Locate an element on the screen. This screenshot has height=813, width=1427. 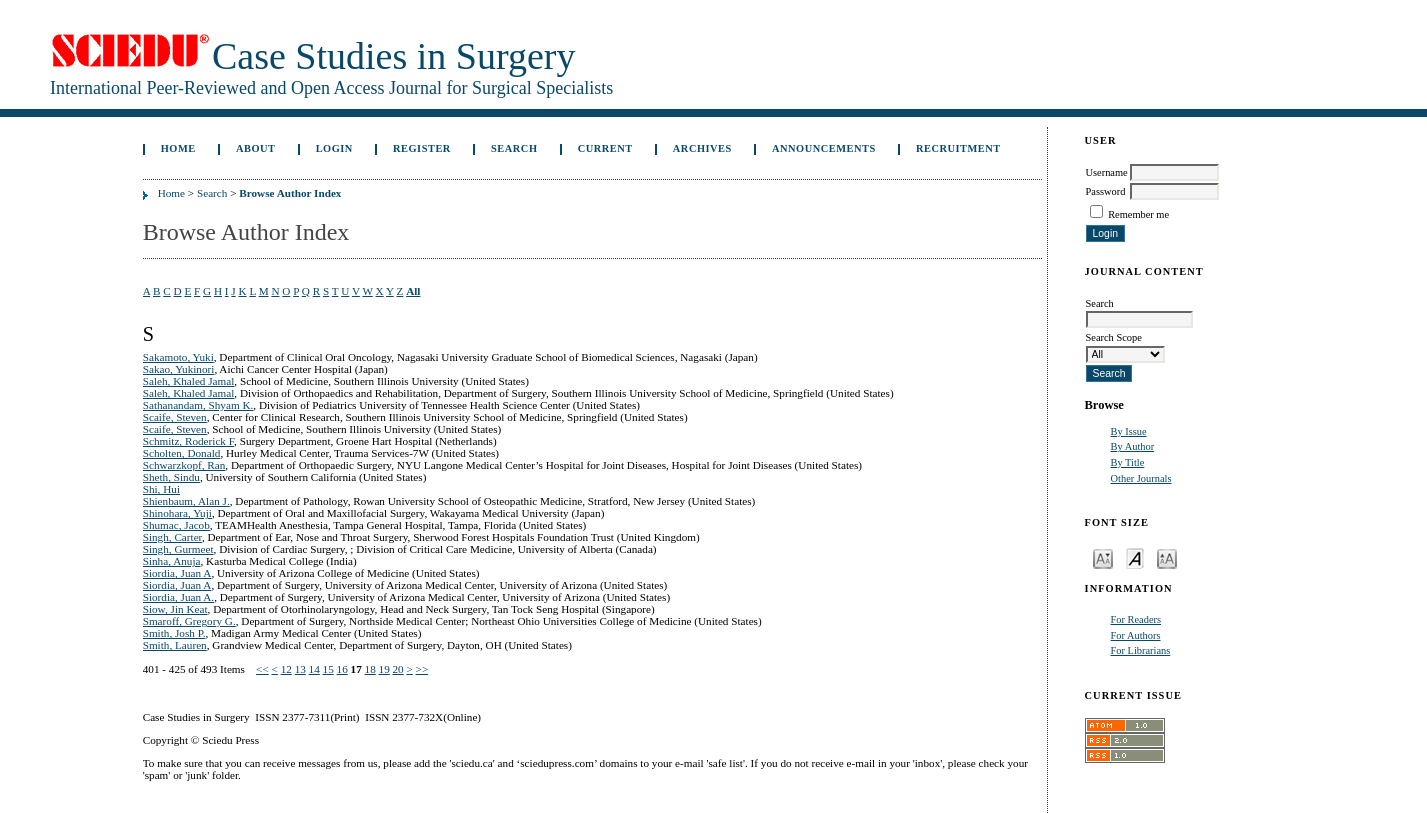
18 is located at coordinates (370, 669).